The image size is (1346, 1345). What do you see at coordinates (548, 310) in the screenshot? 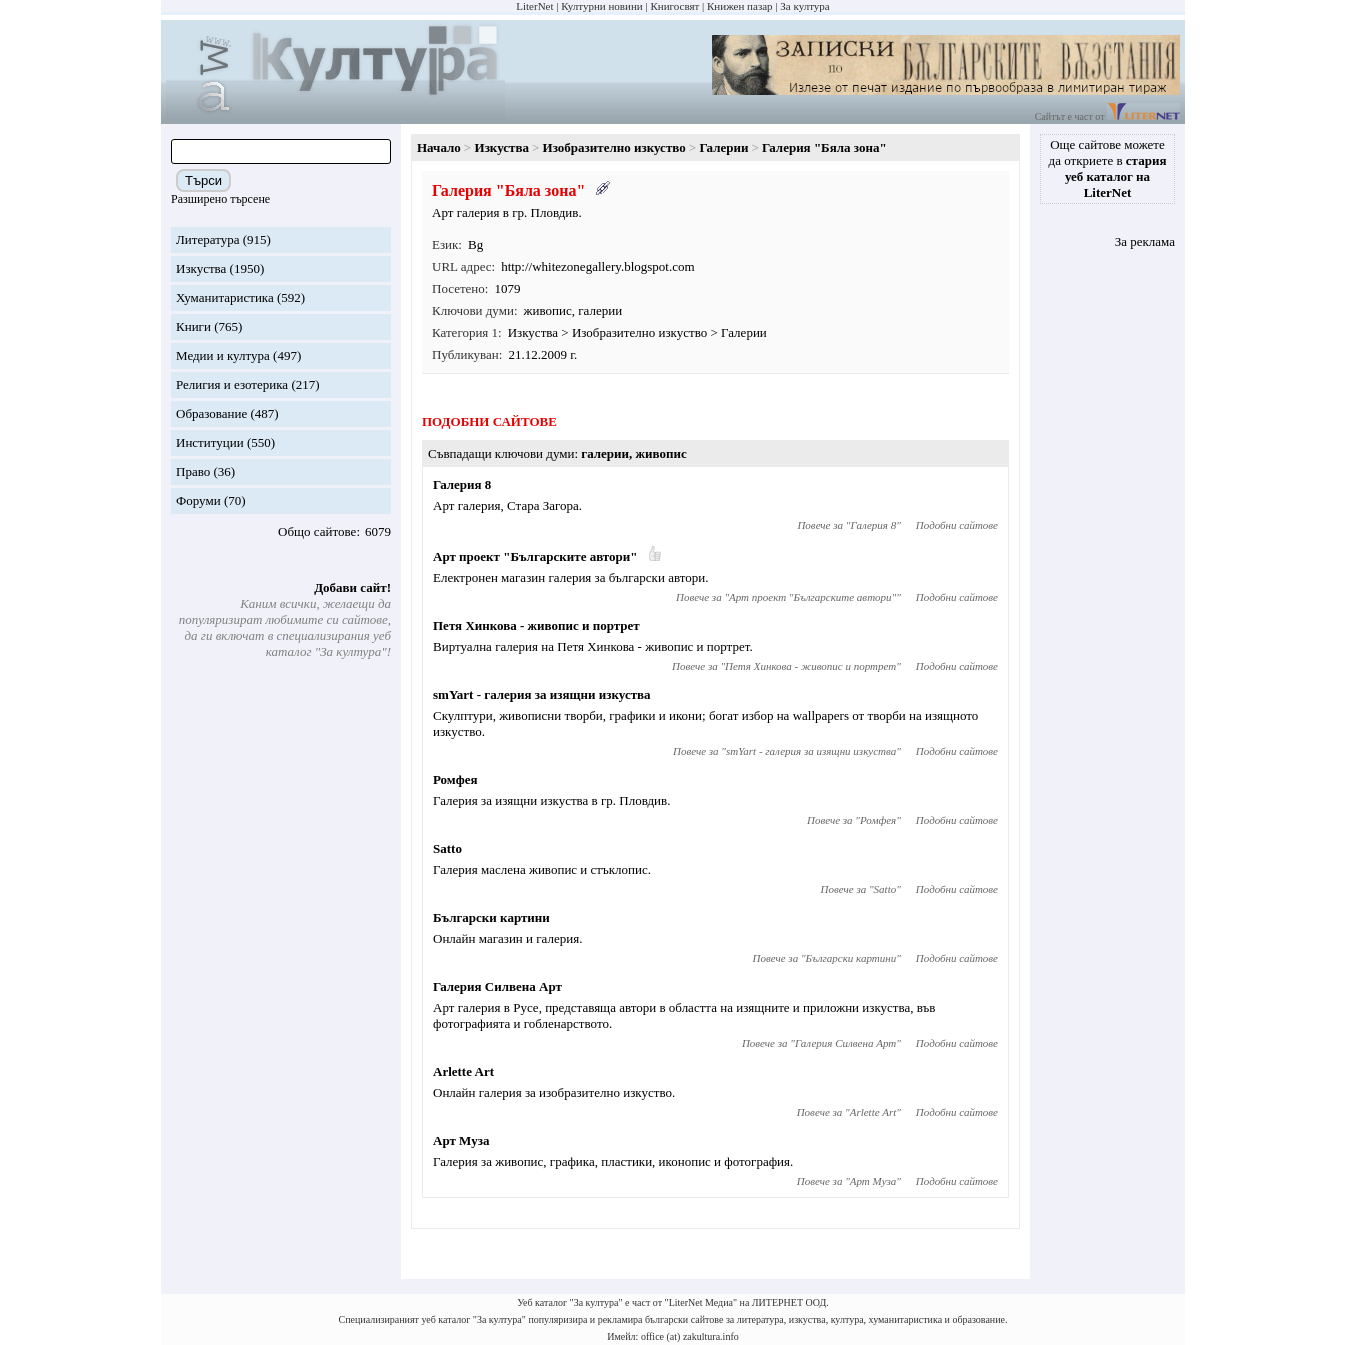
I see `живопис` at bounding box center [548, 310].